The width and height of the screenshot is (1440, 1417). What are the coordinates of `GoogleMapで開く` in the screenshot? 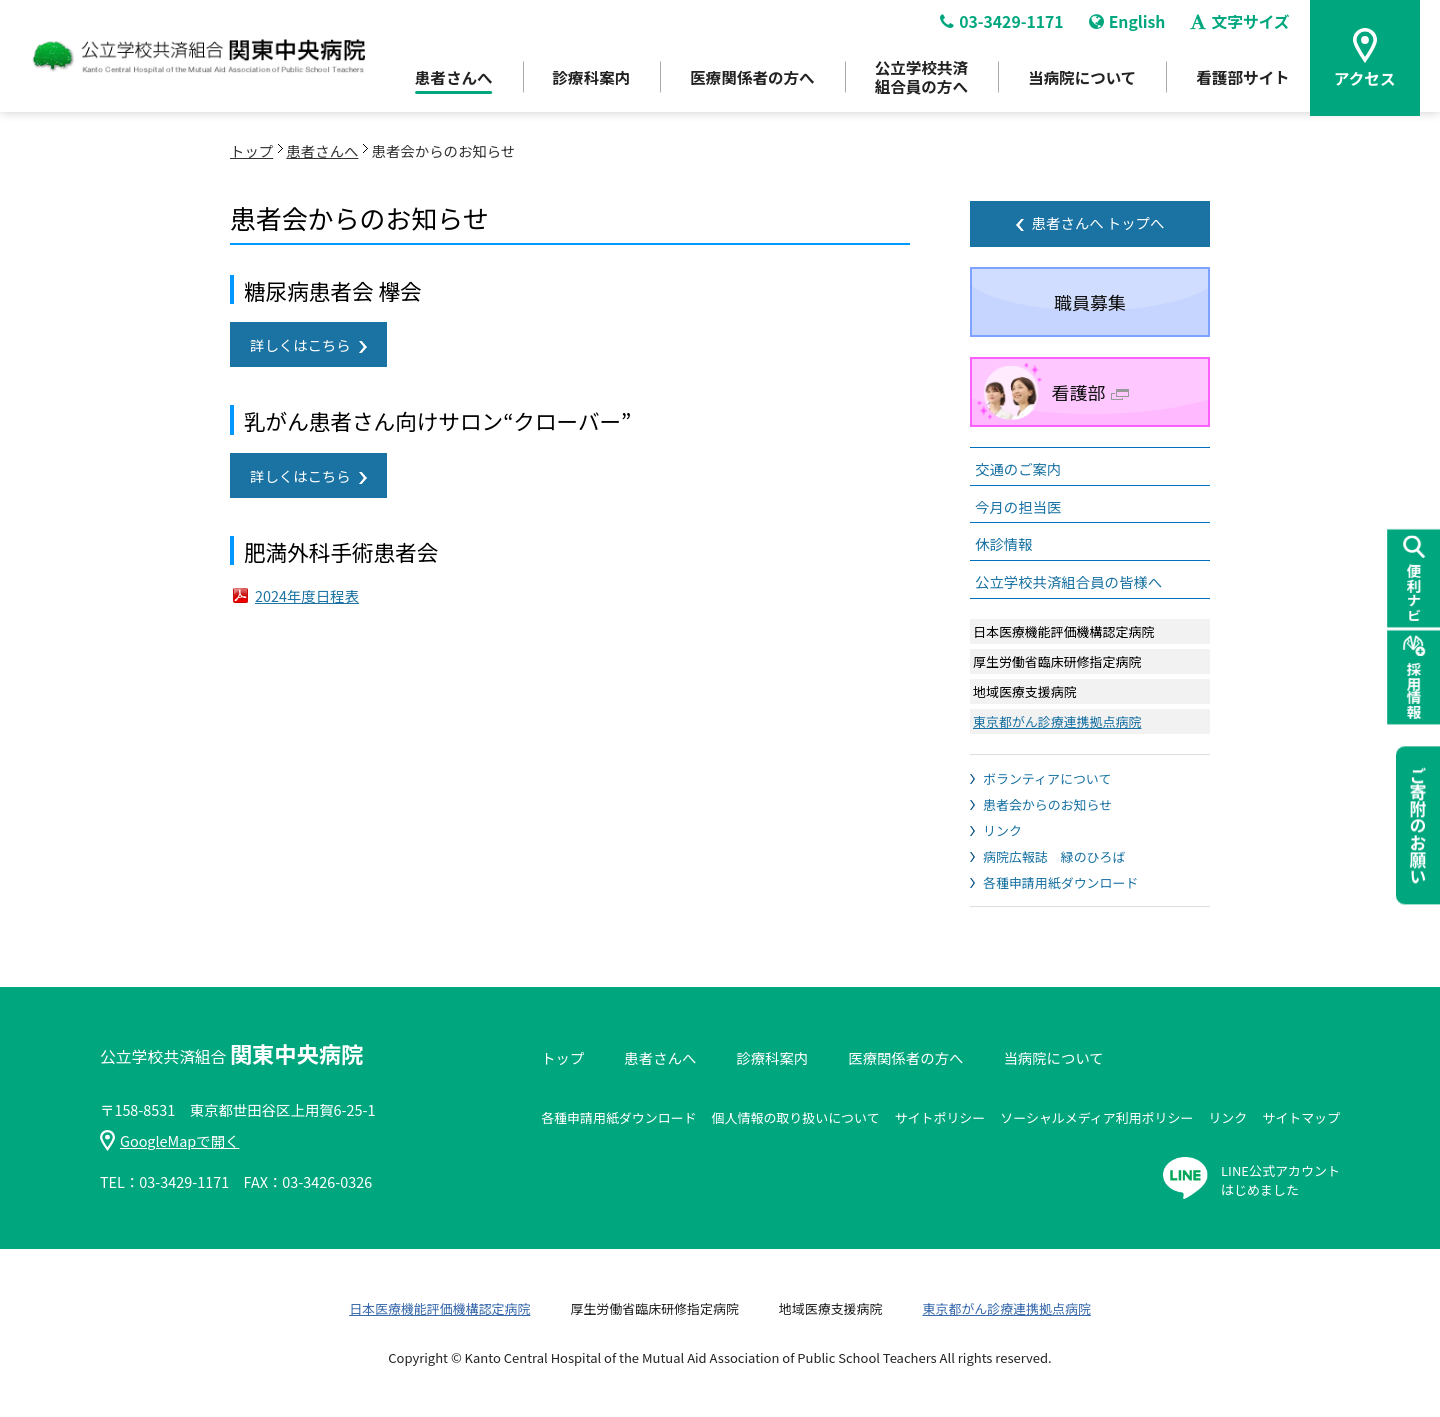 It's located at (169, 1140).